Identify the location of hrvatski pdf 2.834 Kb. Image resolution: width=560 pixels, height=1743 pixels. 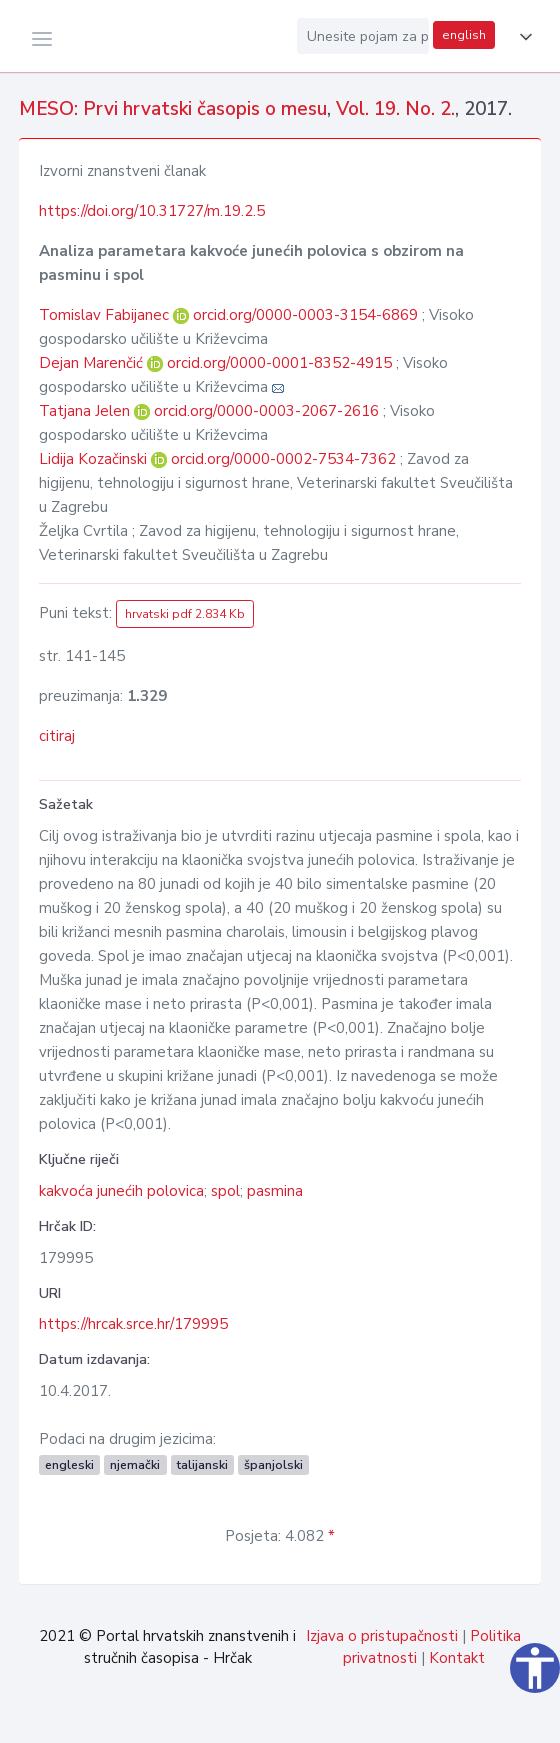
(185, 614).